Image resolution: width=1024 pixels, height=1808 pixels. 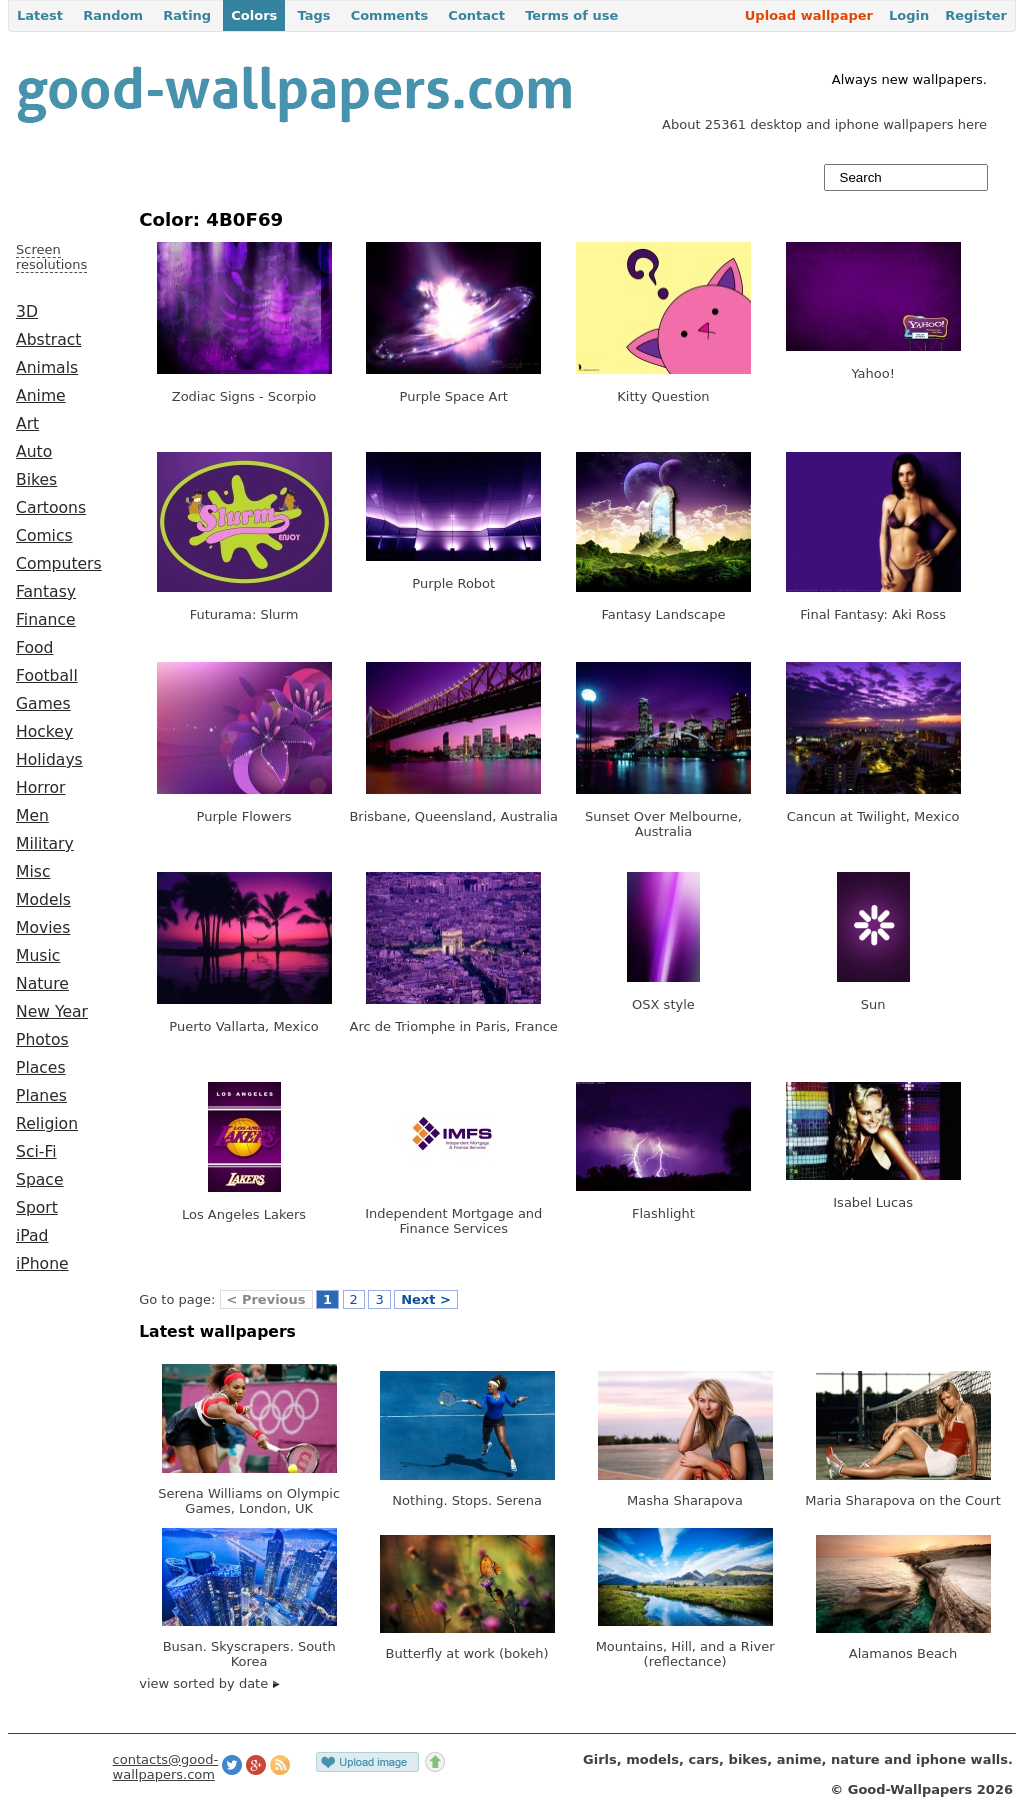 I want to click on Comics, so click(x=44, y=536).